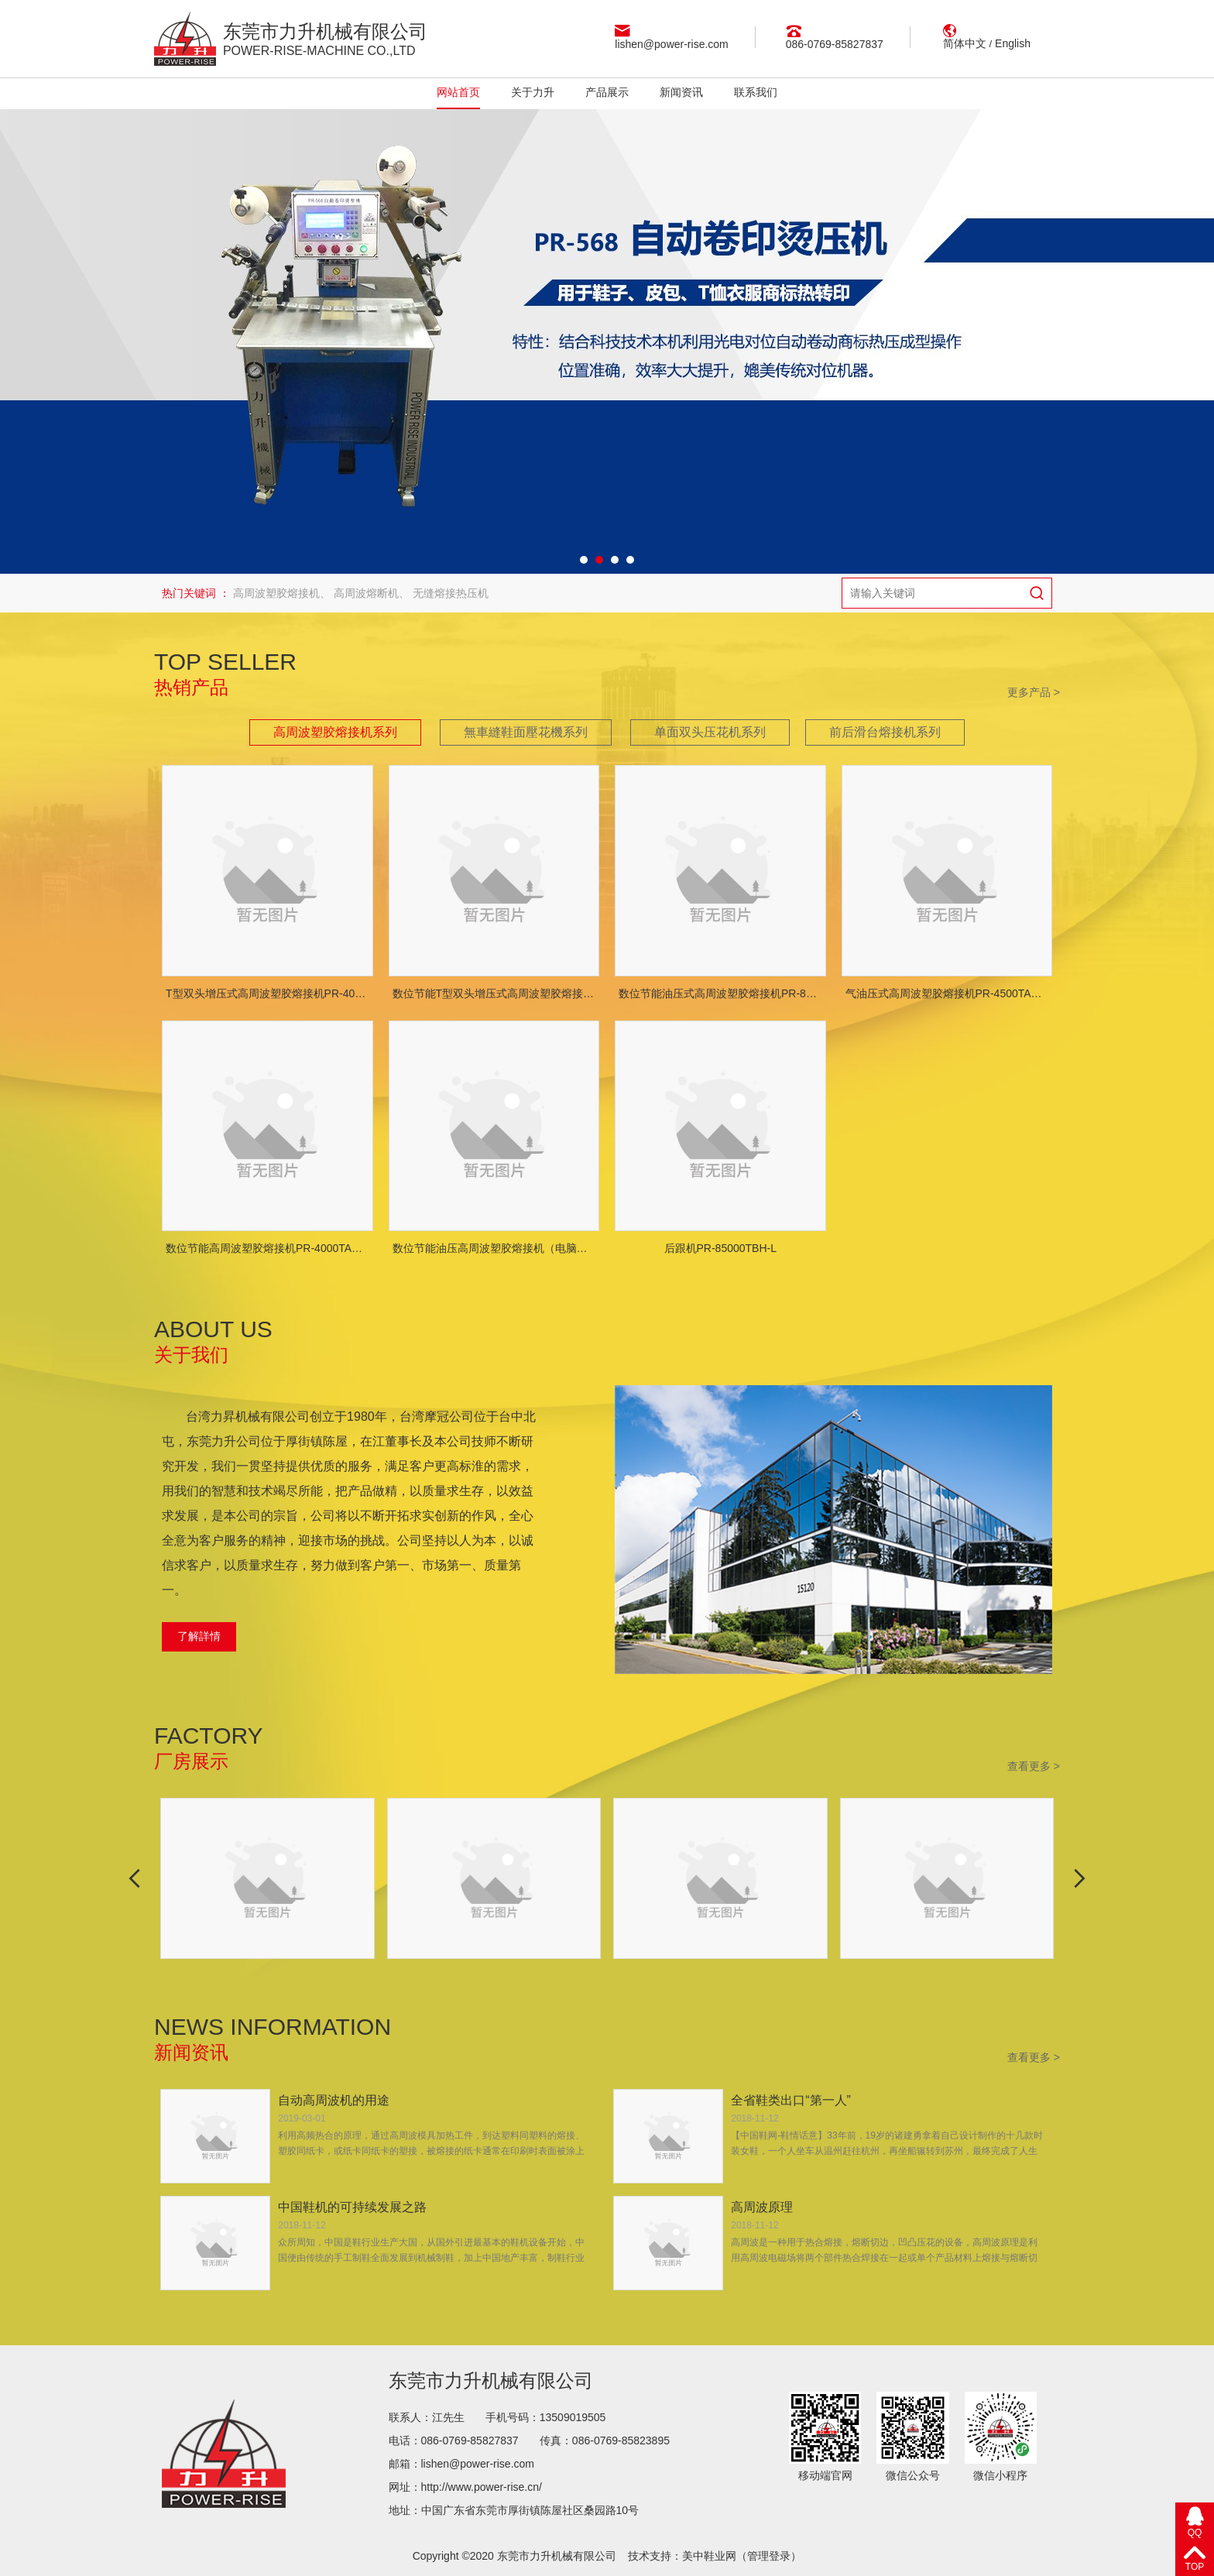  I want to click on 前后滑台熔接机系列, so click(885, 732).